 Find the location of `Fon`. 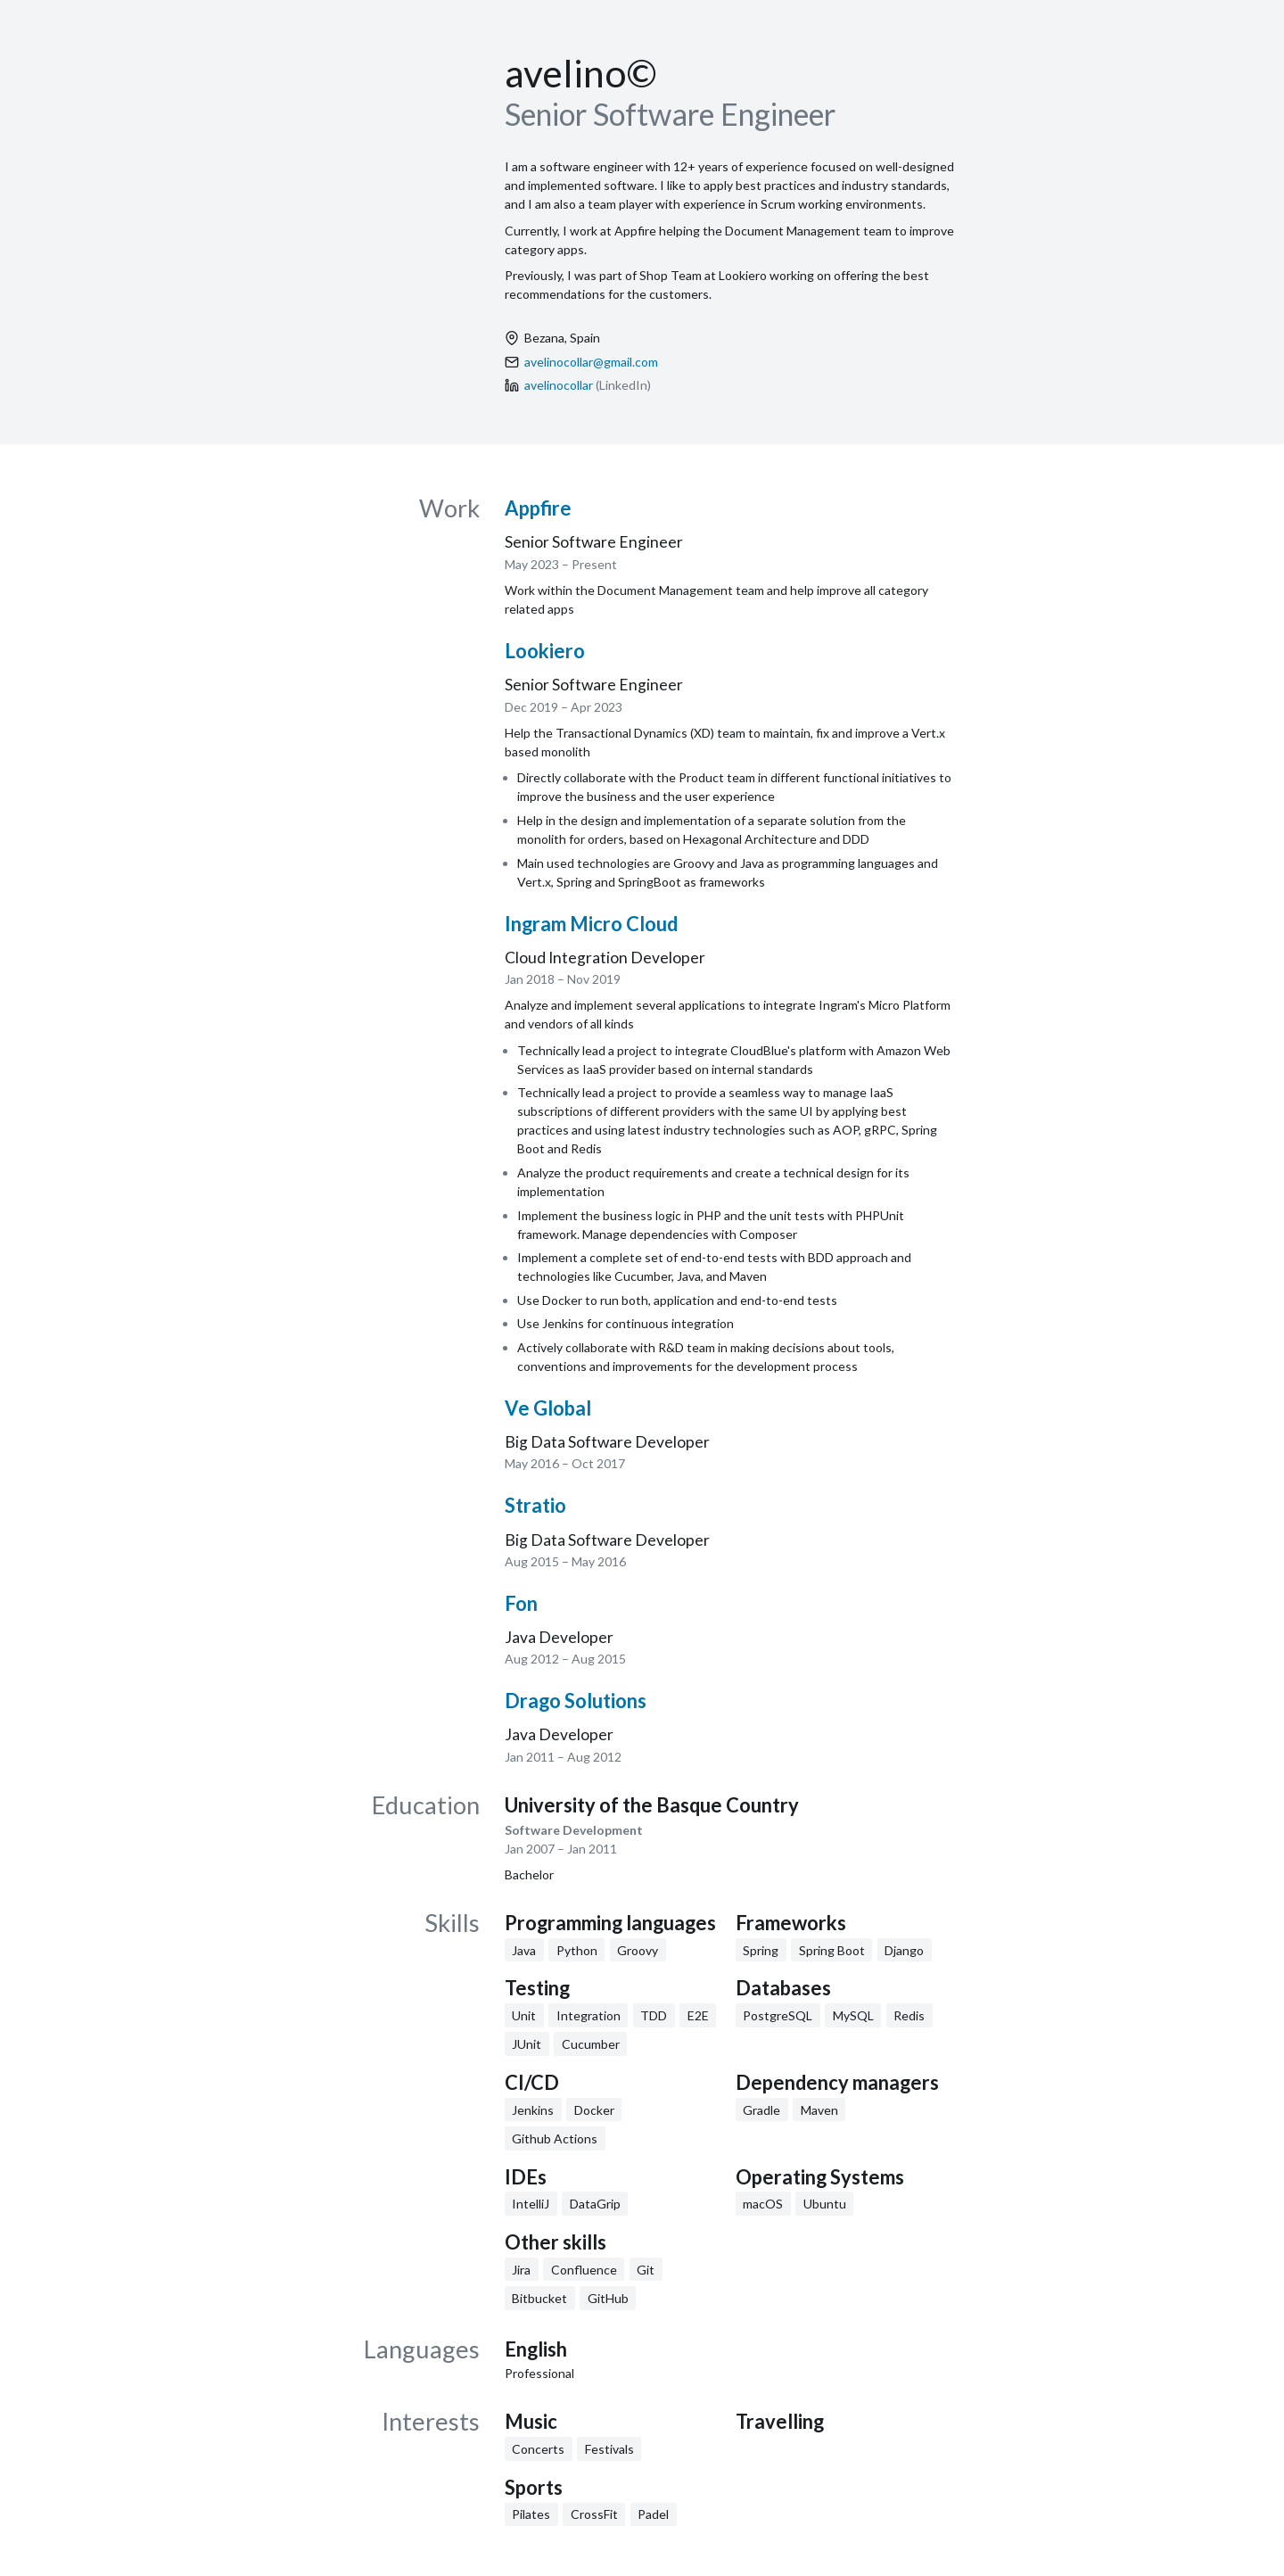

Fon is located at coordinates (521, 1603).